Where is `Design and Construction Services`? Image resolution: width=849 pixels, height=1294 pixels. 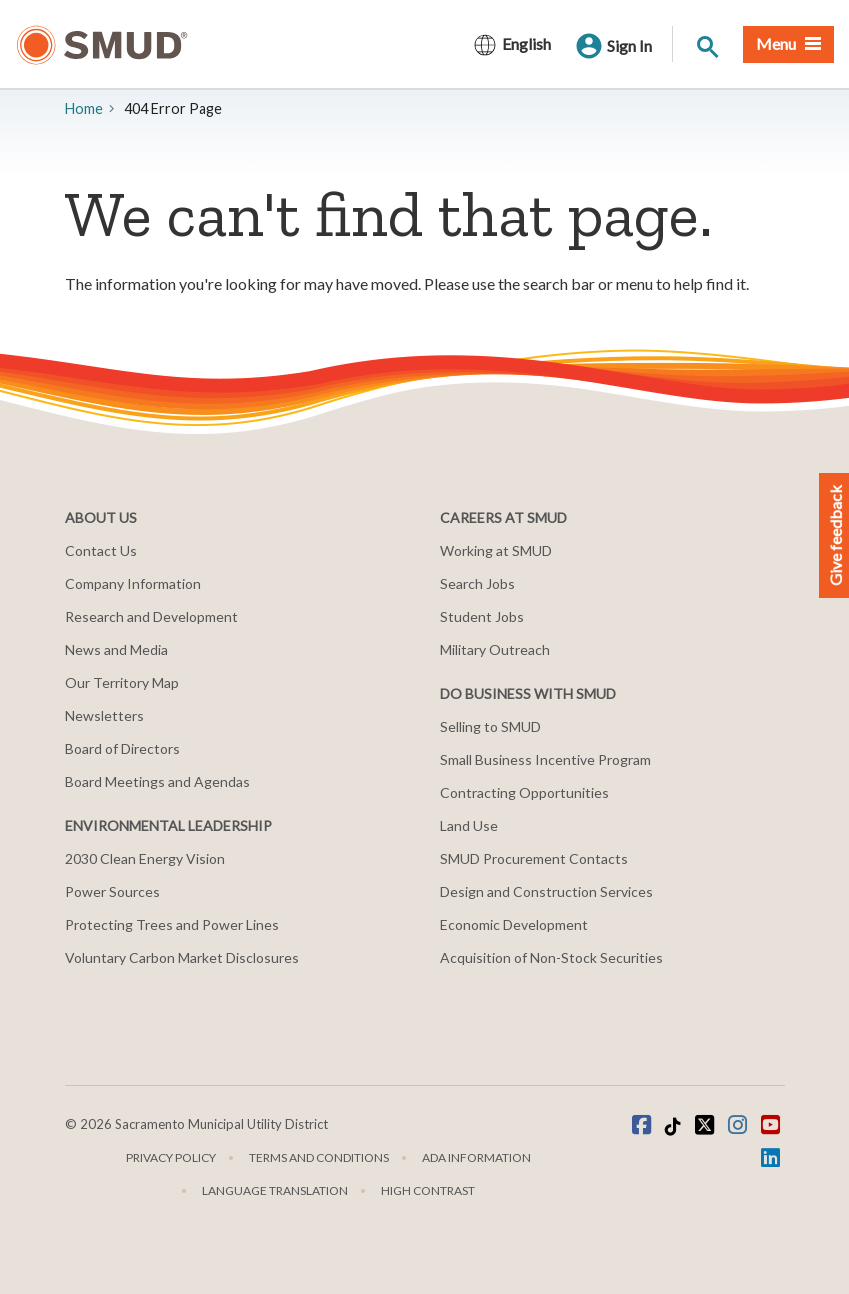 Design and Construction Services is located at coordinates (546, 891).